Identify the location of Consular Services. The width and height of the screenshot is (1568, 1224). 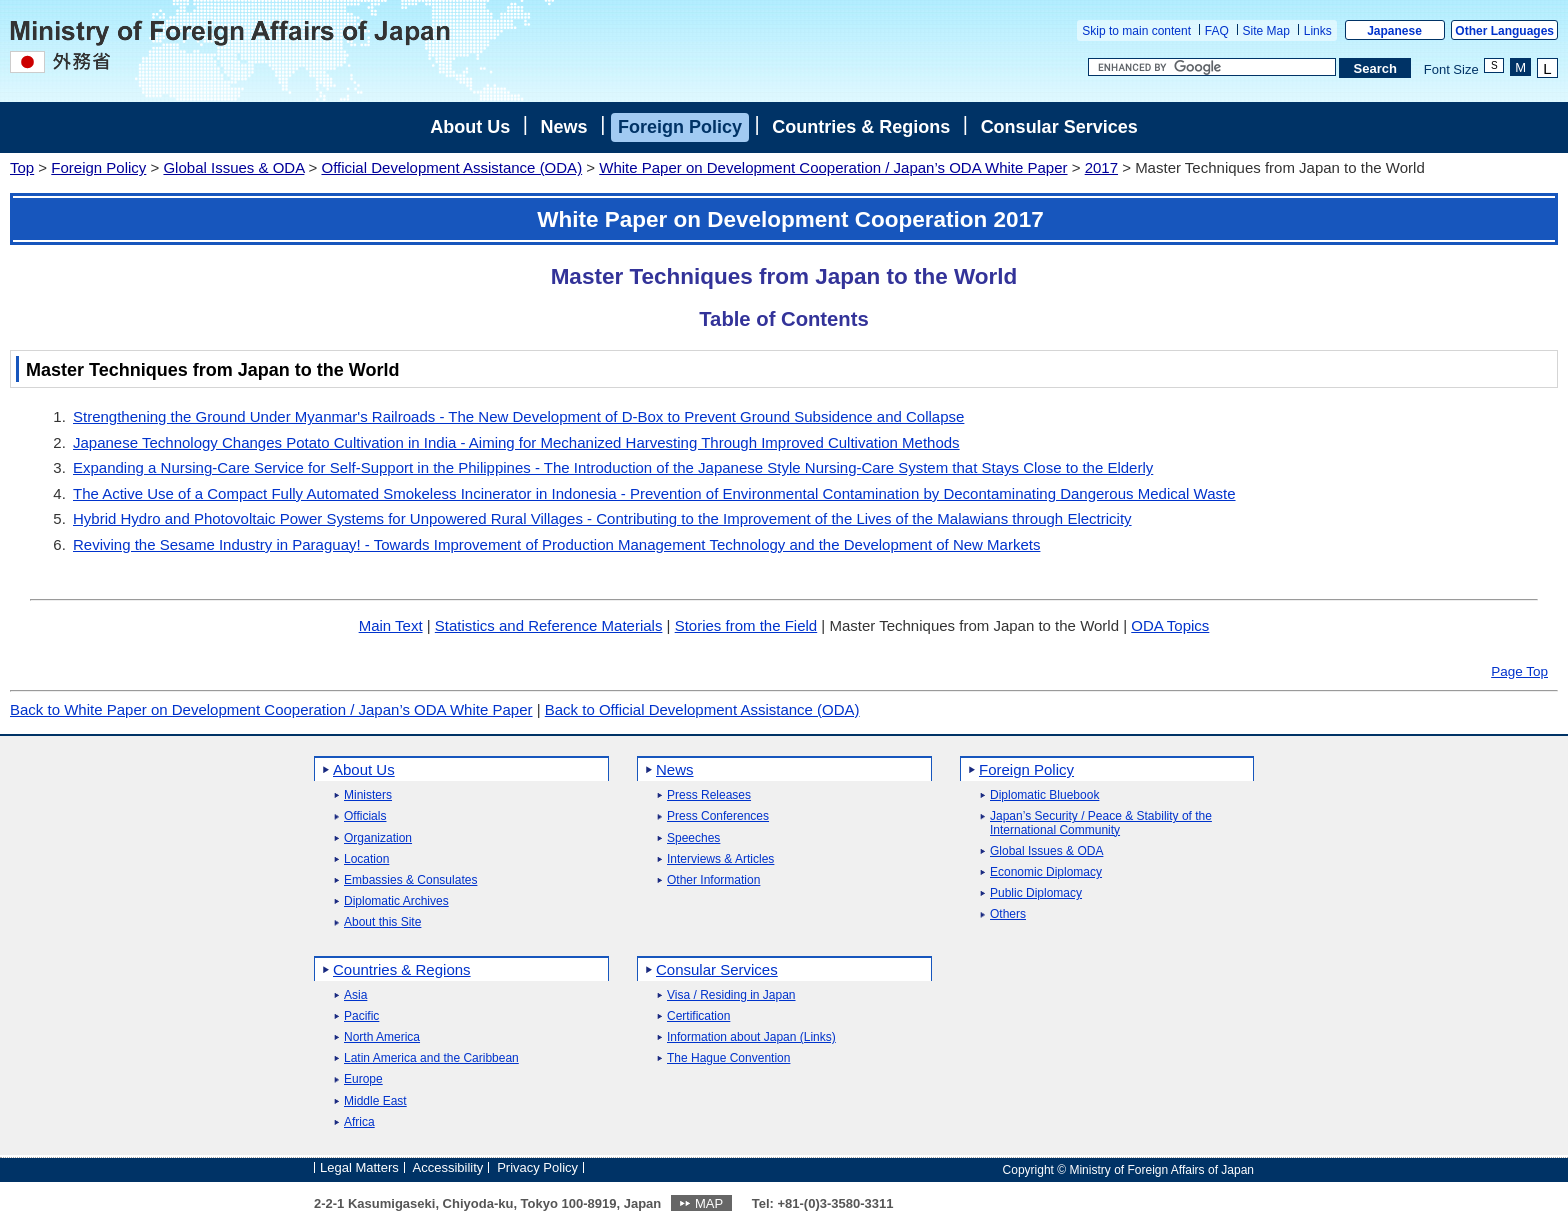
(1059, 127).